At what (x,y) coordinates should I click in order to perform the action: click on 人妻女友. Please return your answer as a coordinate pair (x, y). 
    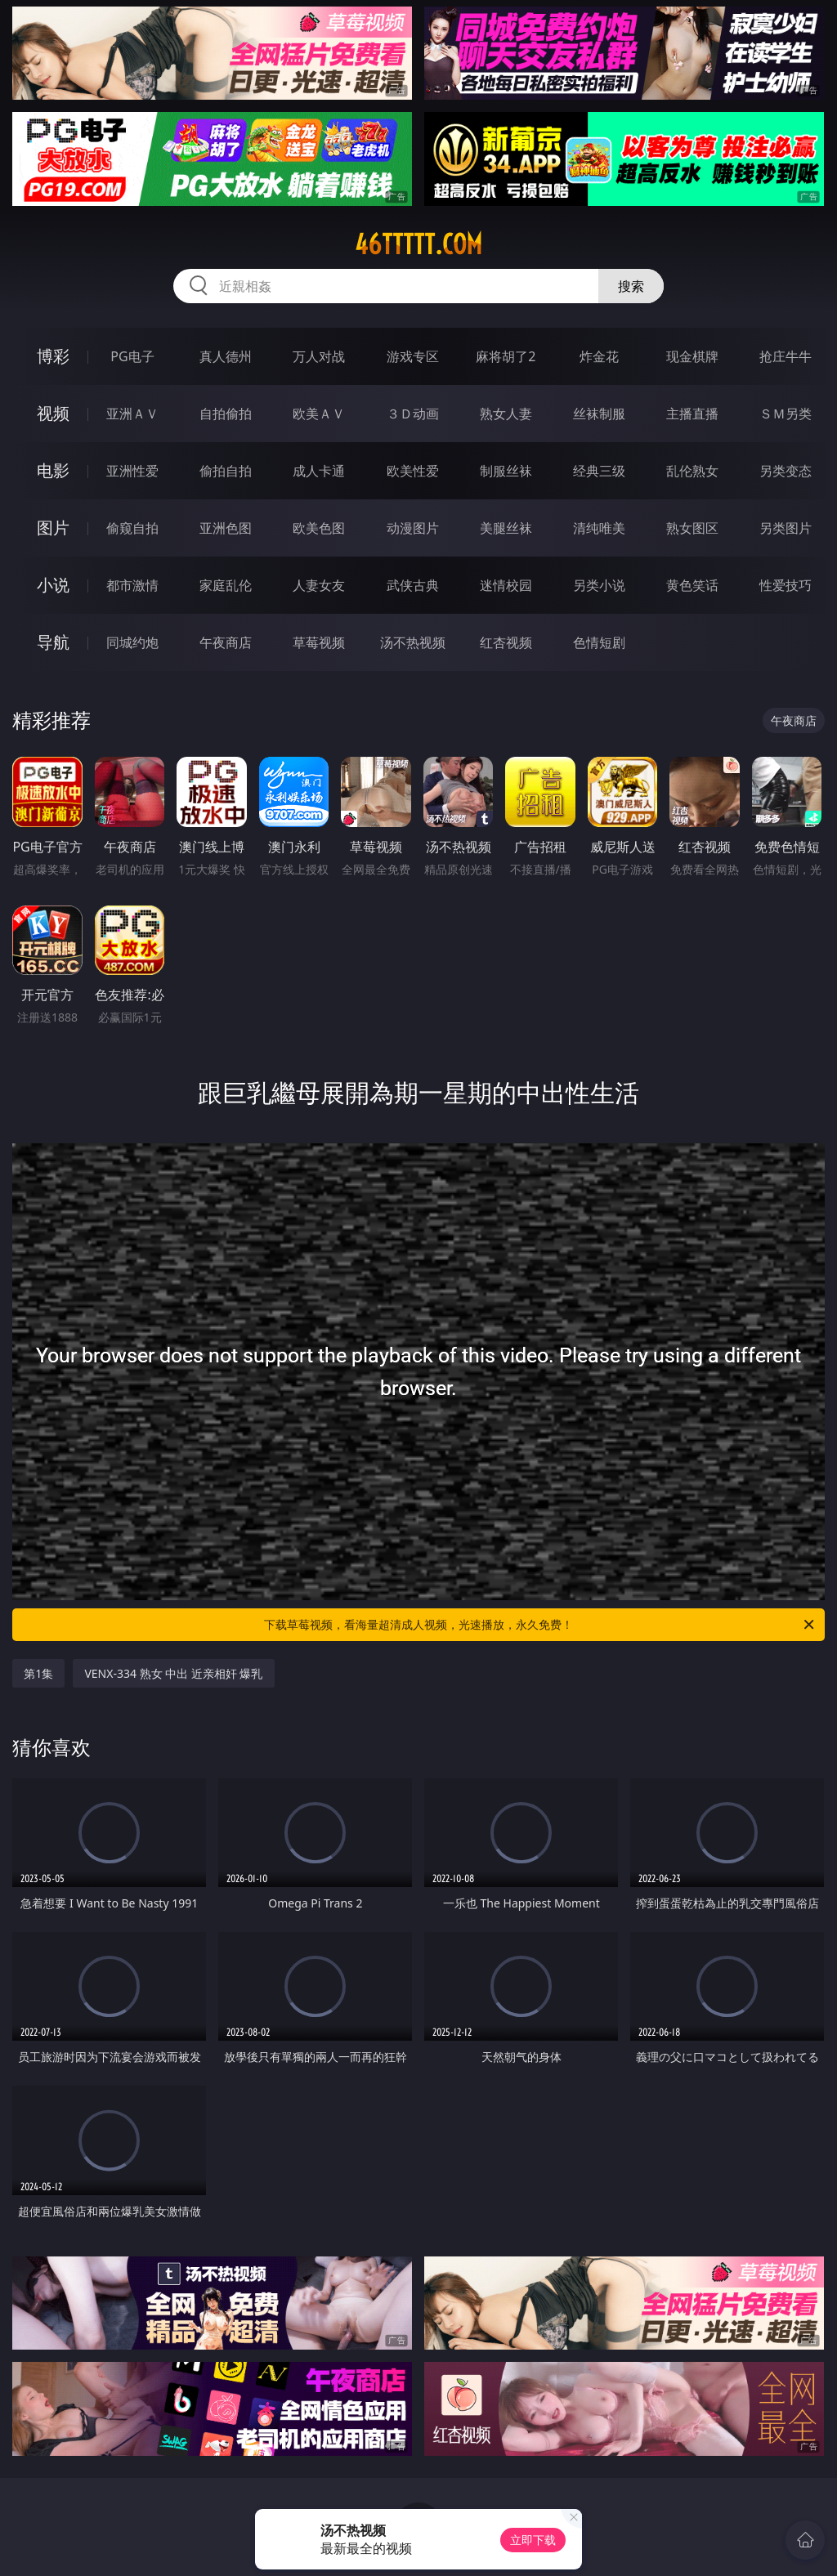
    Looking at the image, I should click on (319, 585).